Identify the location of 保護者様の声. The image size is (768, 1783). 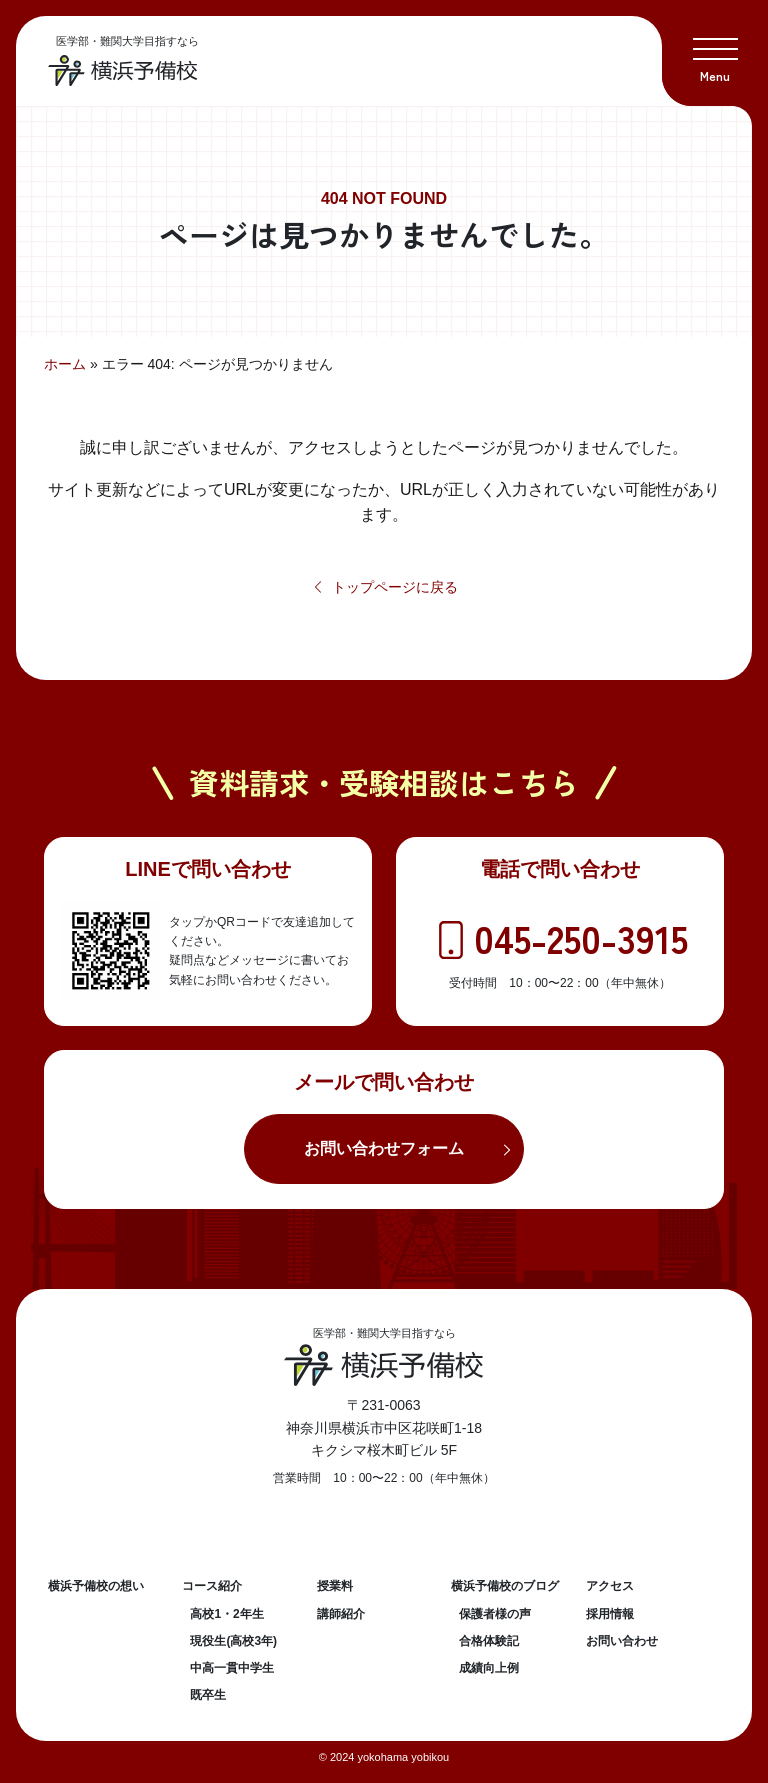
(495, 1614).